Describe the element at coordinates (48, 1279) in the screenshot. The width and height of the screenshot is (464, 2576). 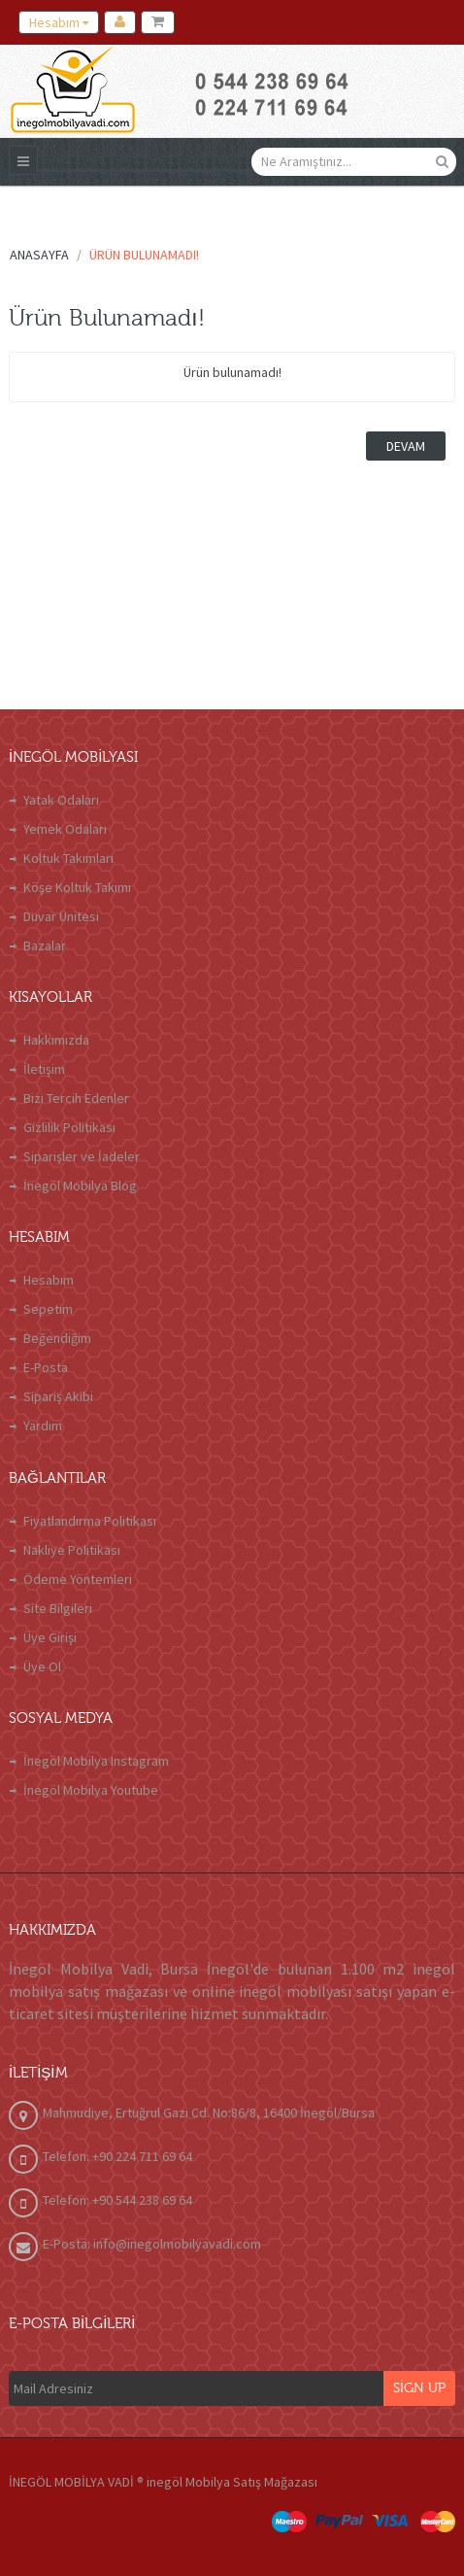
I see `Hesabım` at that location.